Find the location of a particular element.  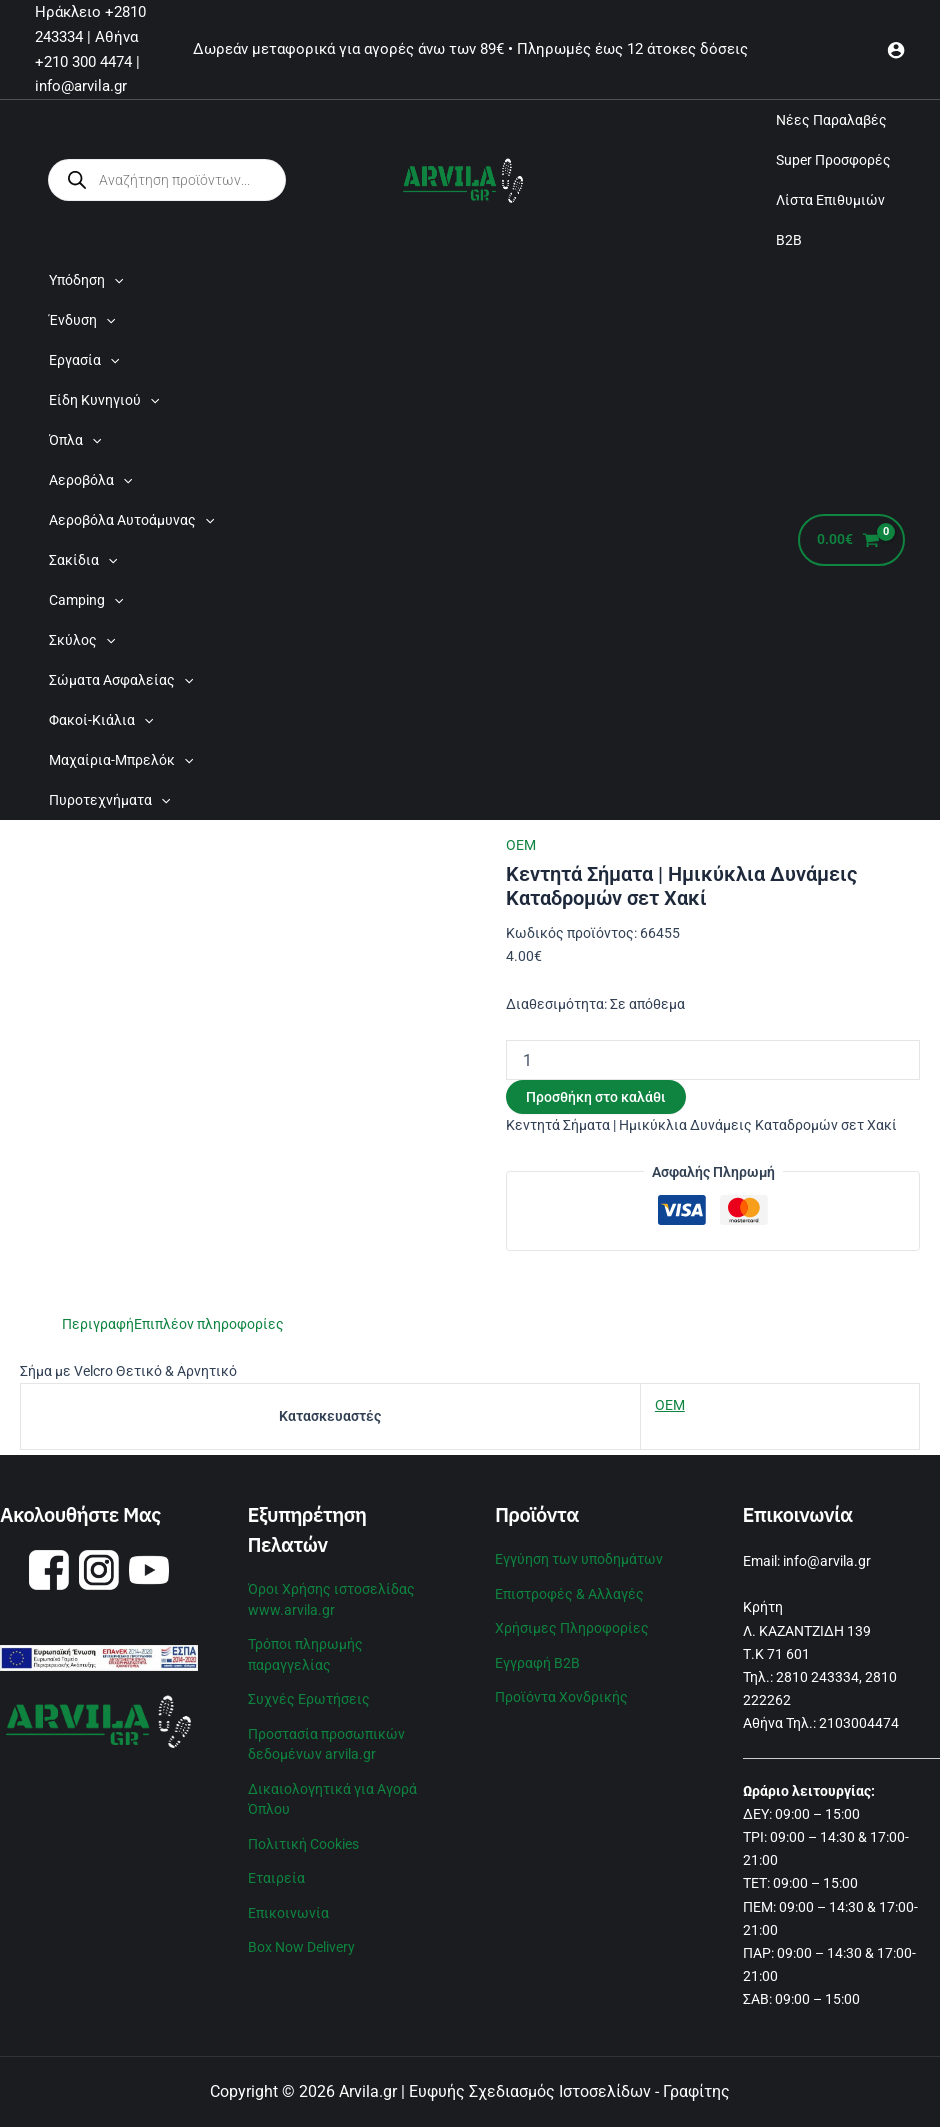

Επιστροφές & Αλλαγές is located at coordinates (569, 1593).